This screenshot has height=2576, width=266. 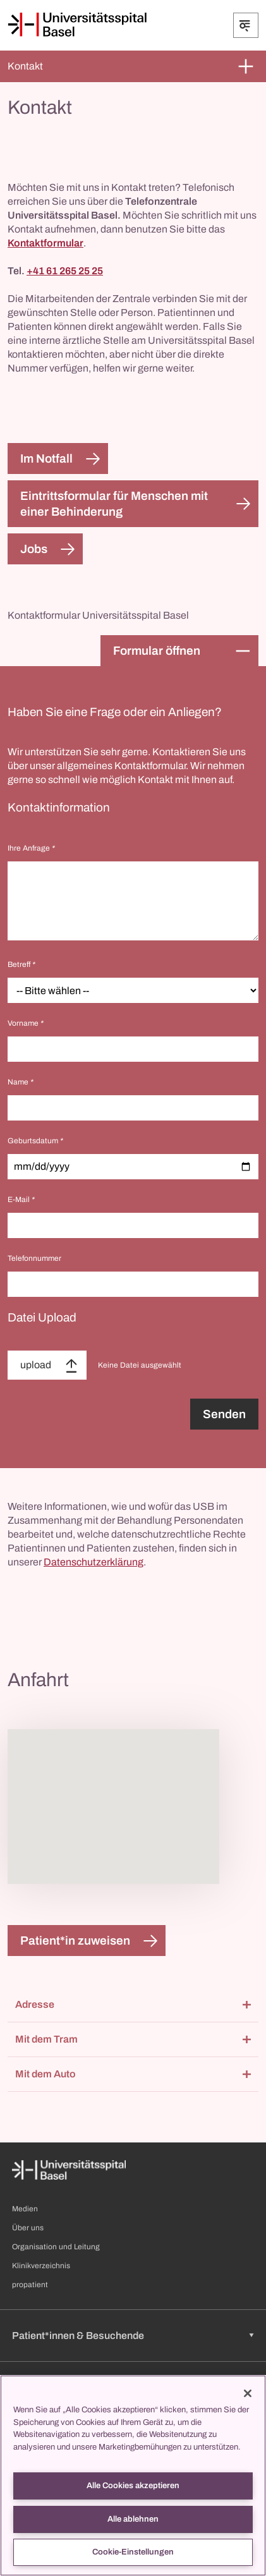 What do you see at coordinates (25, 66) in the screenshot?
I see `Kontakt` at bounding box center [25, 66].